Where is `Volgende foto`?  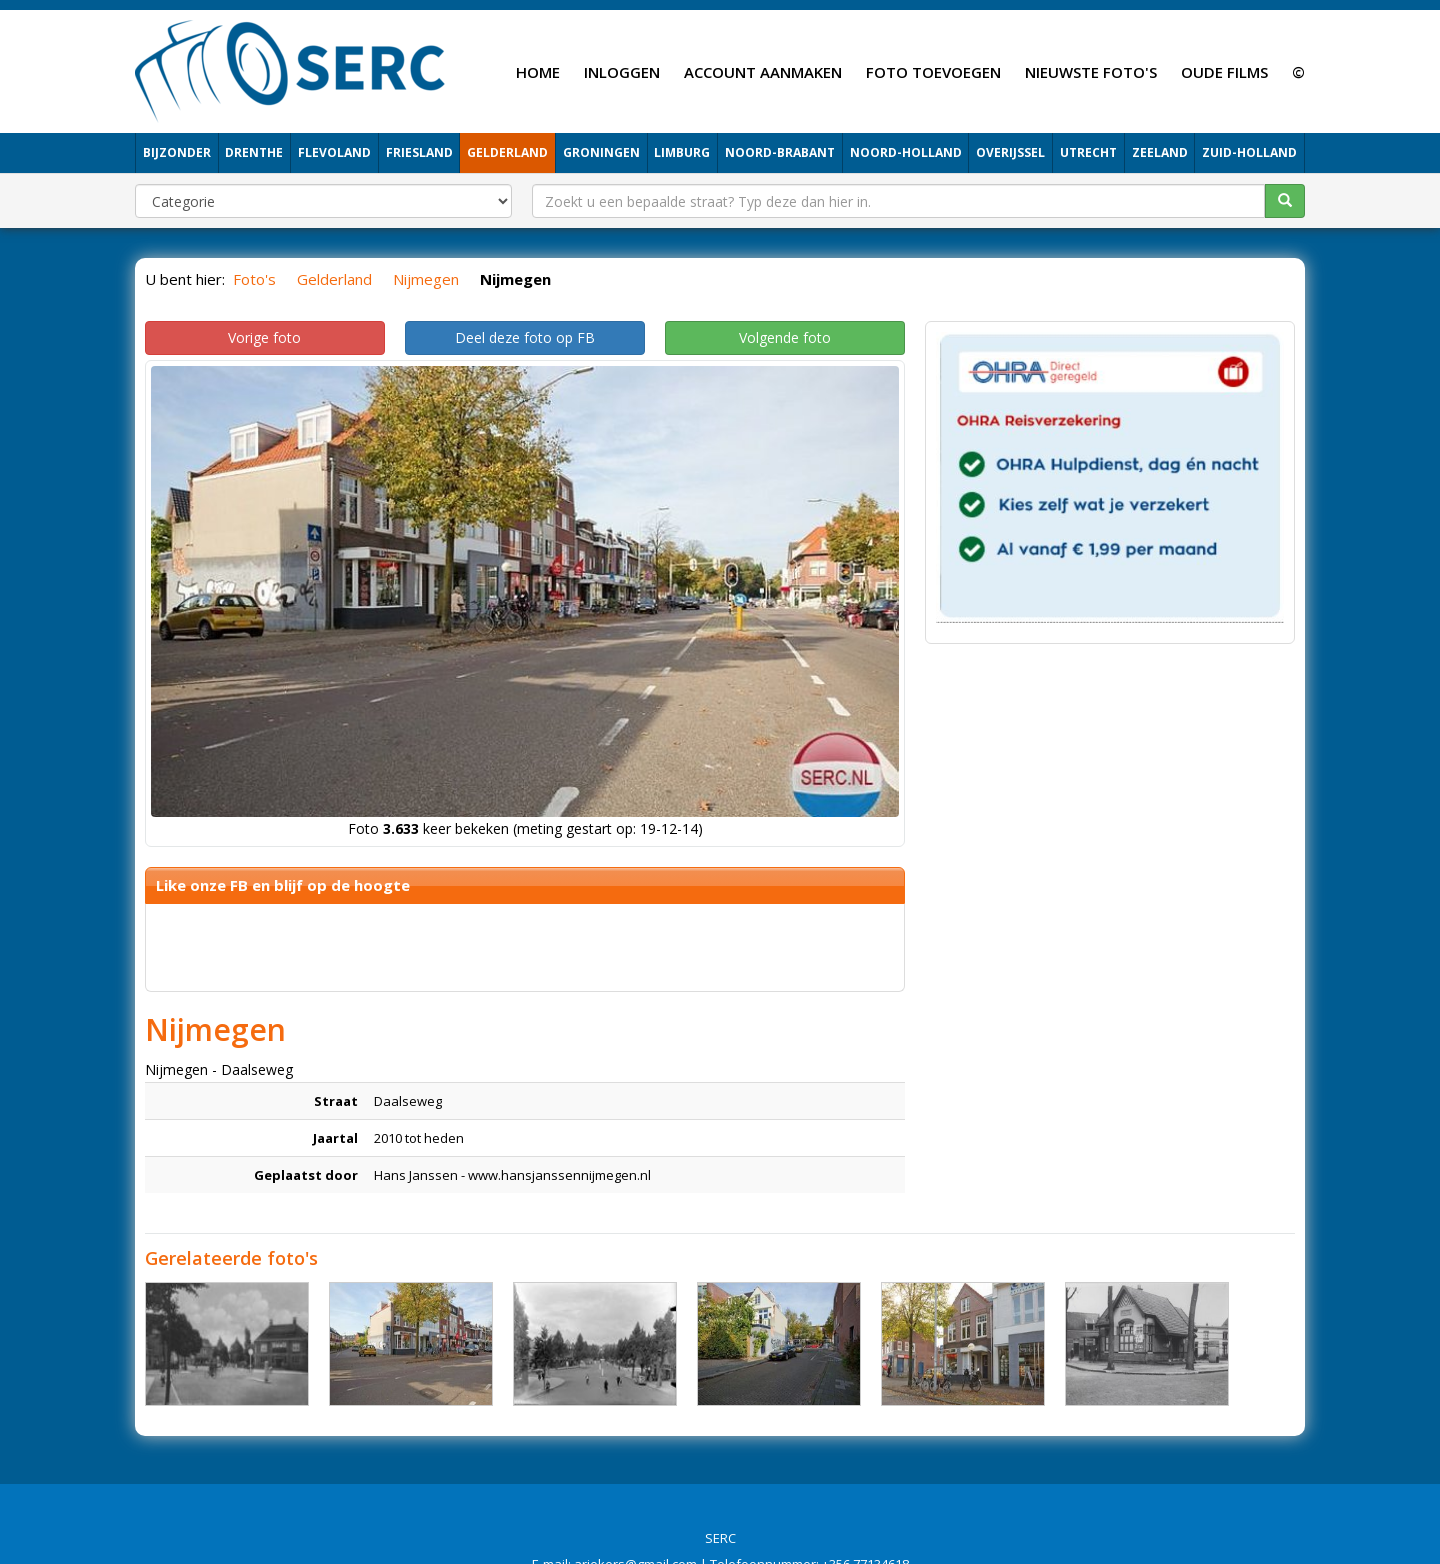
Volgende foto is located at coordinates (785, 337).